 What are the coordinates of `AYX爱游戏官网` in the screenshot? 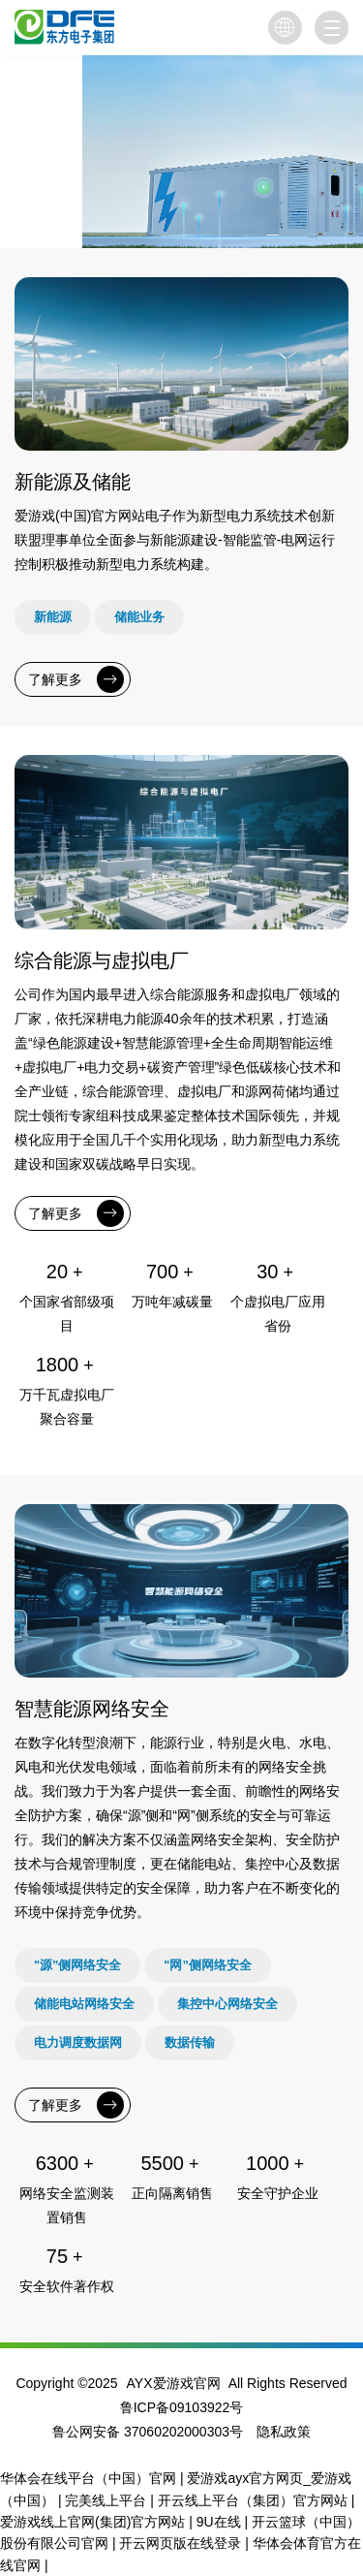 It's located at (174, 2383).